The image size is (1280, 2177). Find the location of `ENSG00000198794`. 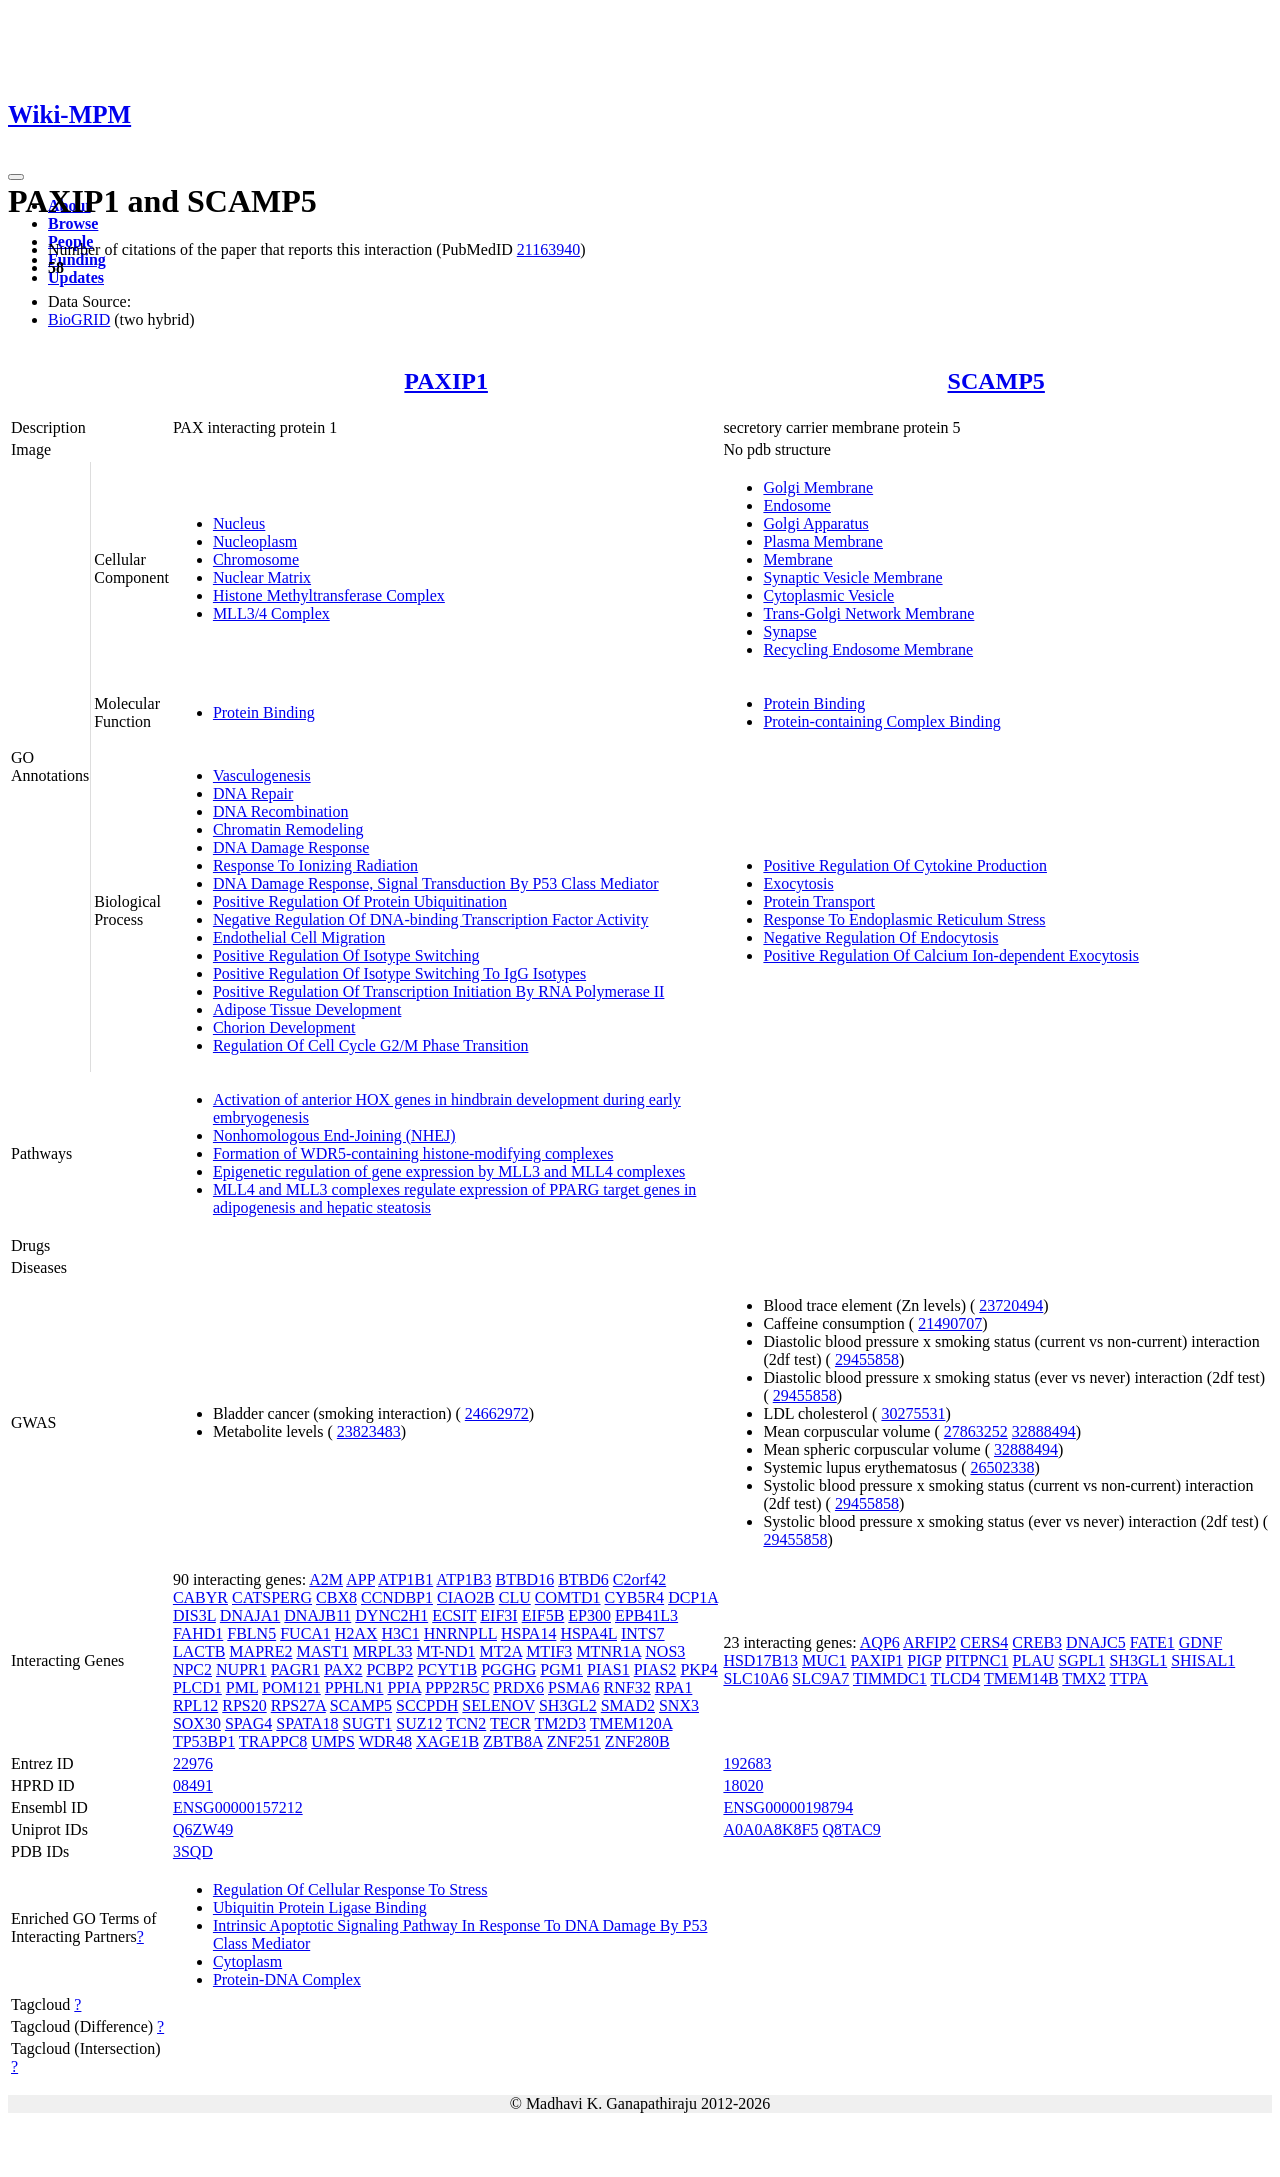

ENSG00000198794 is located at coordinates (788, 1807).